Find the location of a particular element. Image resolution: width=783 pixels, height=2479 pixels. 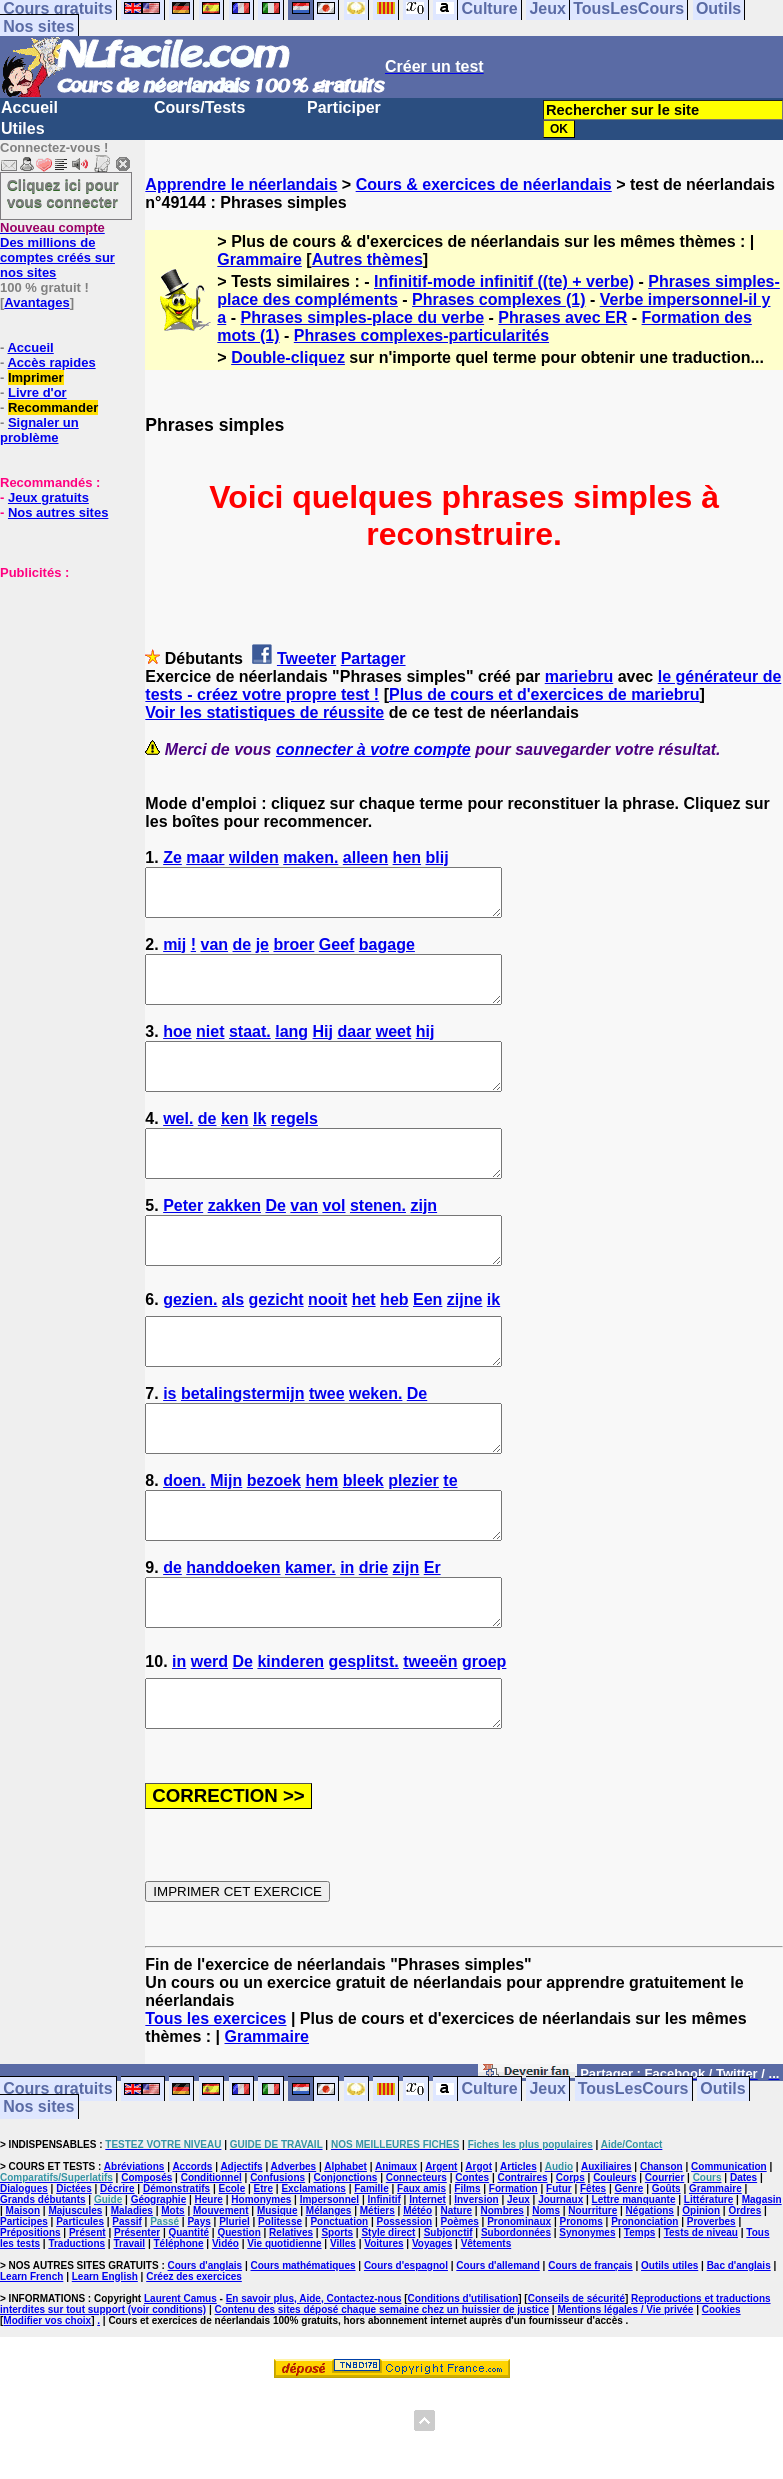

Ik is located at coordinates (259, 1145).